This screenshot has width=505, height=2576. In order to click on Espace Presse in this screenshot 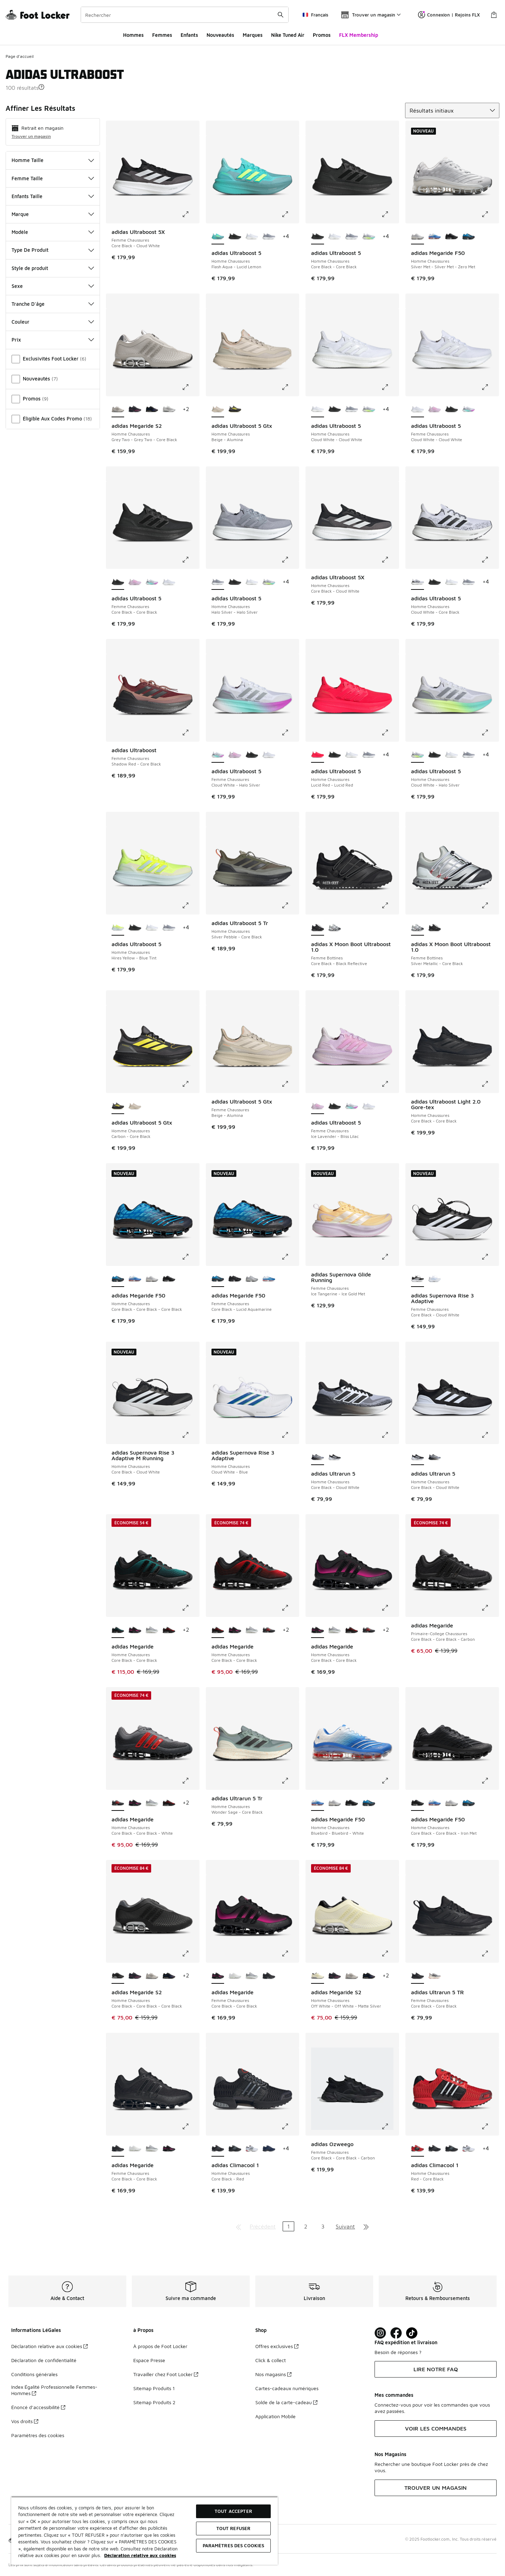, I will do `click(149, 2360)`.